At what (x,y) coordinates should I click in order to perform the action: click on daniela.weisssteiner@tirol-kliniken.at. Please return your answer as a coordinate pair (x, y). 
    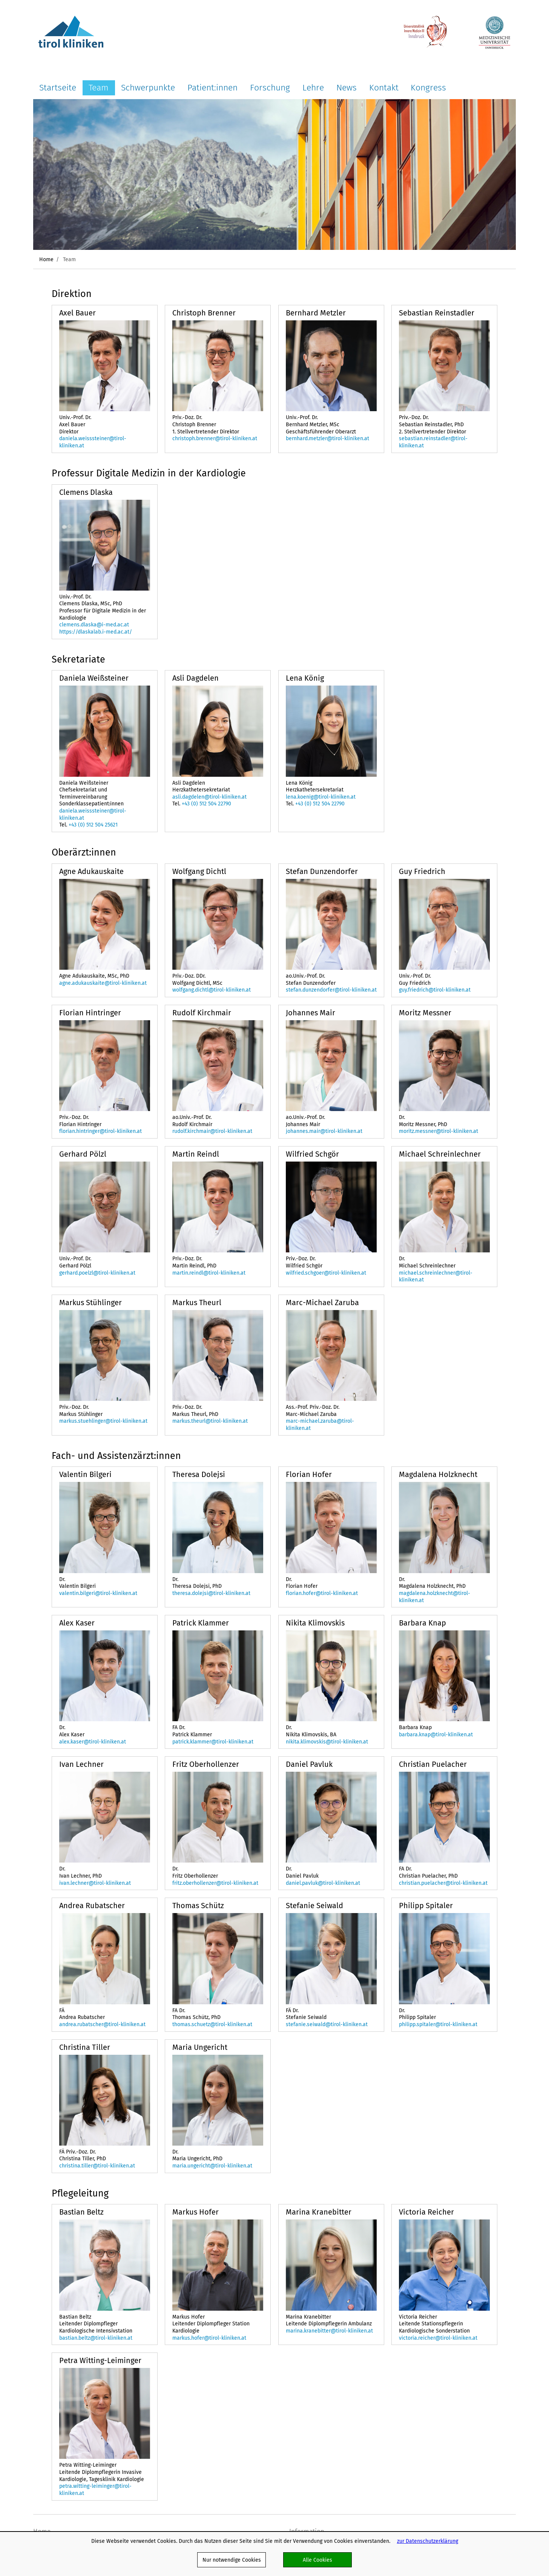
    Looking at the image, I should click on (92, 442).